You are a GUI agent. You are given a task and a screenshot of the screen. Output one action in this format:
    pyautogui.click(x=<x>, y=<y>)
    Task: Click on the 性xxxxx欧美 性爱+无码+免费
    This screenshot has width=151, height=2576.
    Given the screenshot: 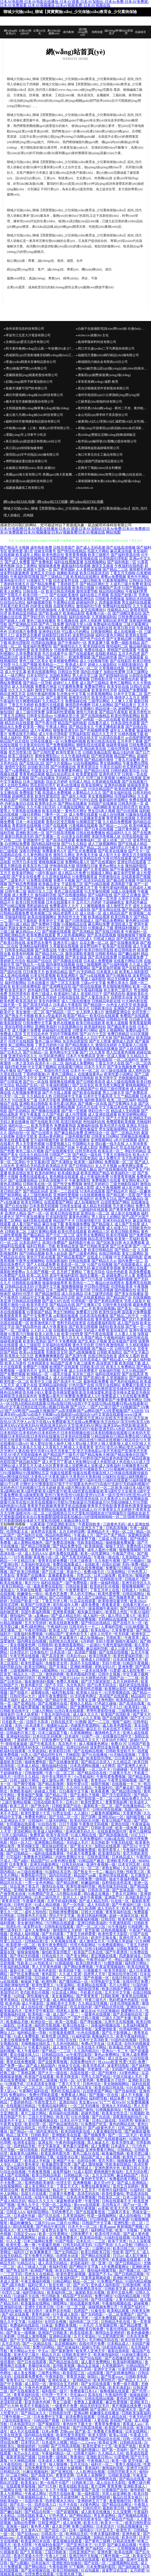 What is the action you would take?
    pyautogui.click(x=122, y=2062)
    